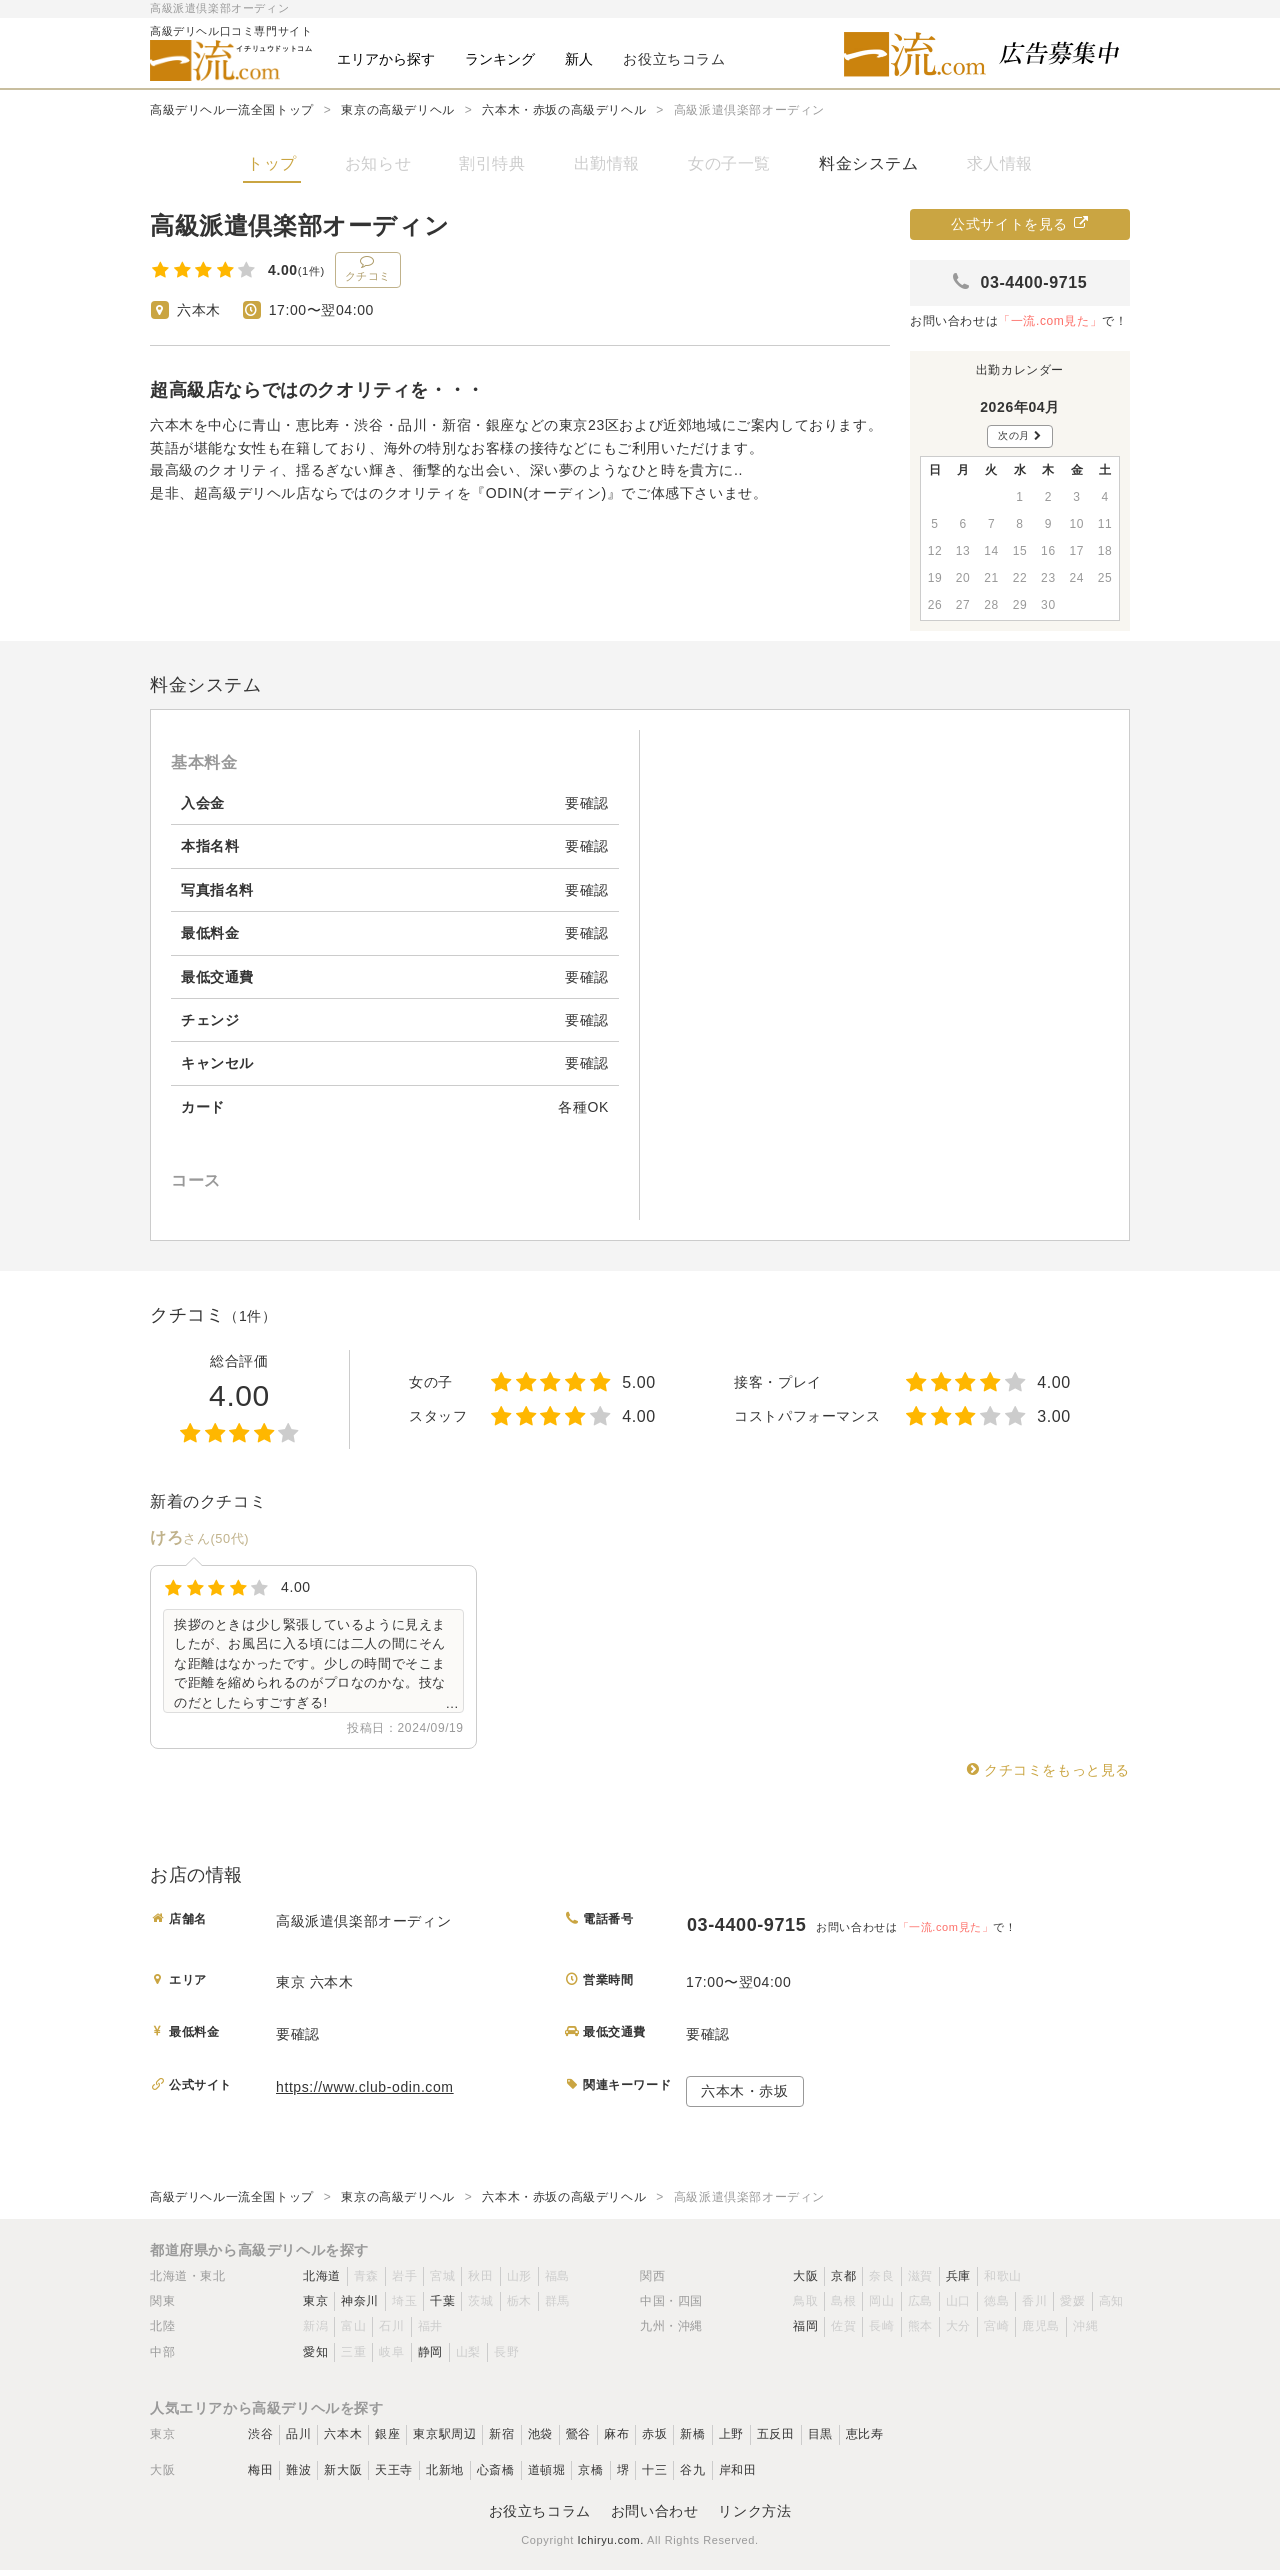  I want to click on 東京駅周辺, so click(444, 2434).